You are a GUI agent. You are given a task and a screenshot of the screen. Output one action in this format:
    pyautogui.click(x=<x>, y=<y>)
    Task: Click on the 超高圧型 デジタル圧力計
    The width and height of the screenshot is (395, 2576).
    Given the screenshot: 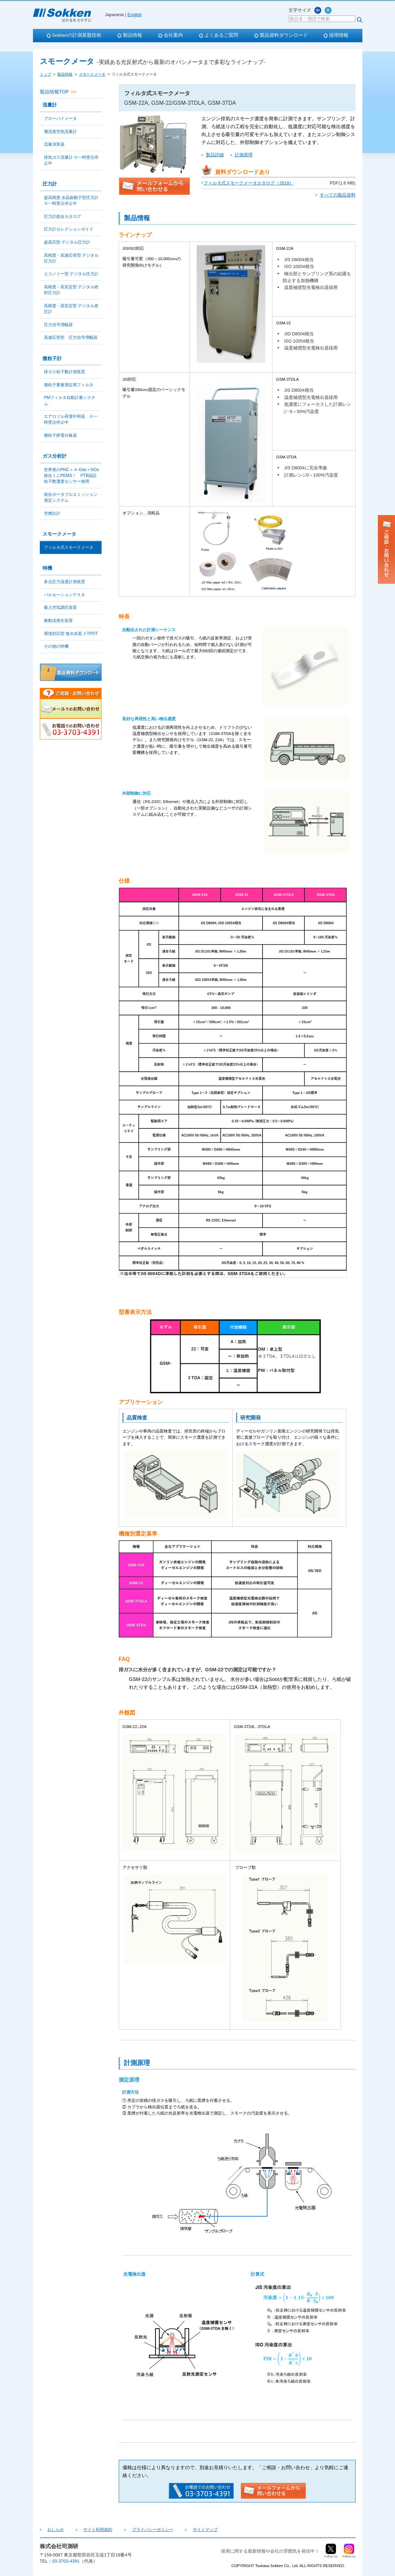 What is the action you would take?
    pyautogui.click(x=67, y=242)
    